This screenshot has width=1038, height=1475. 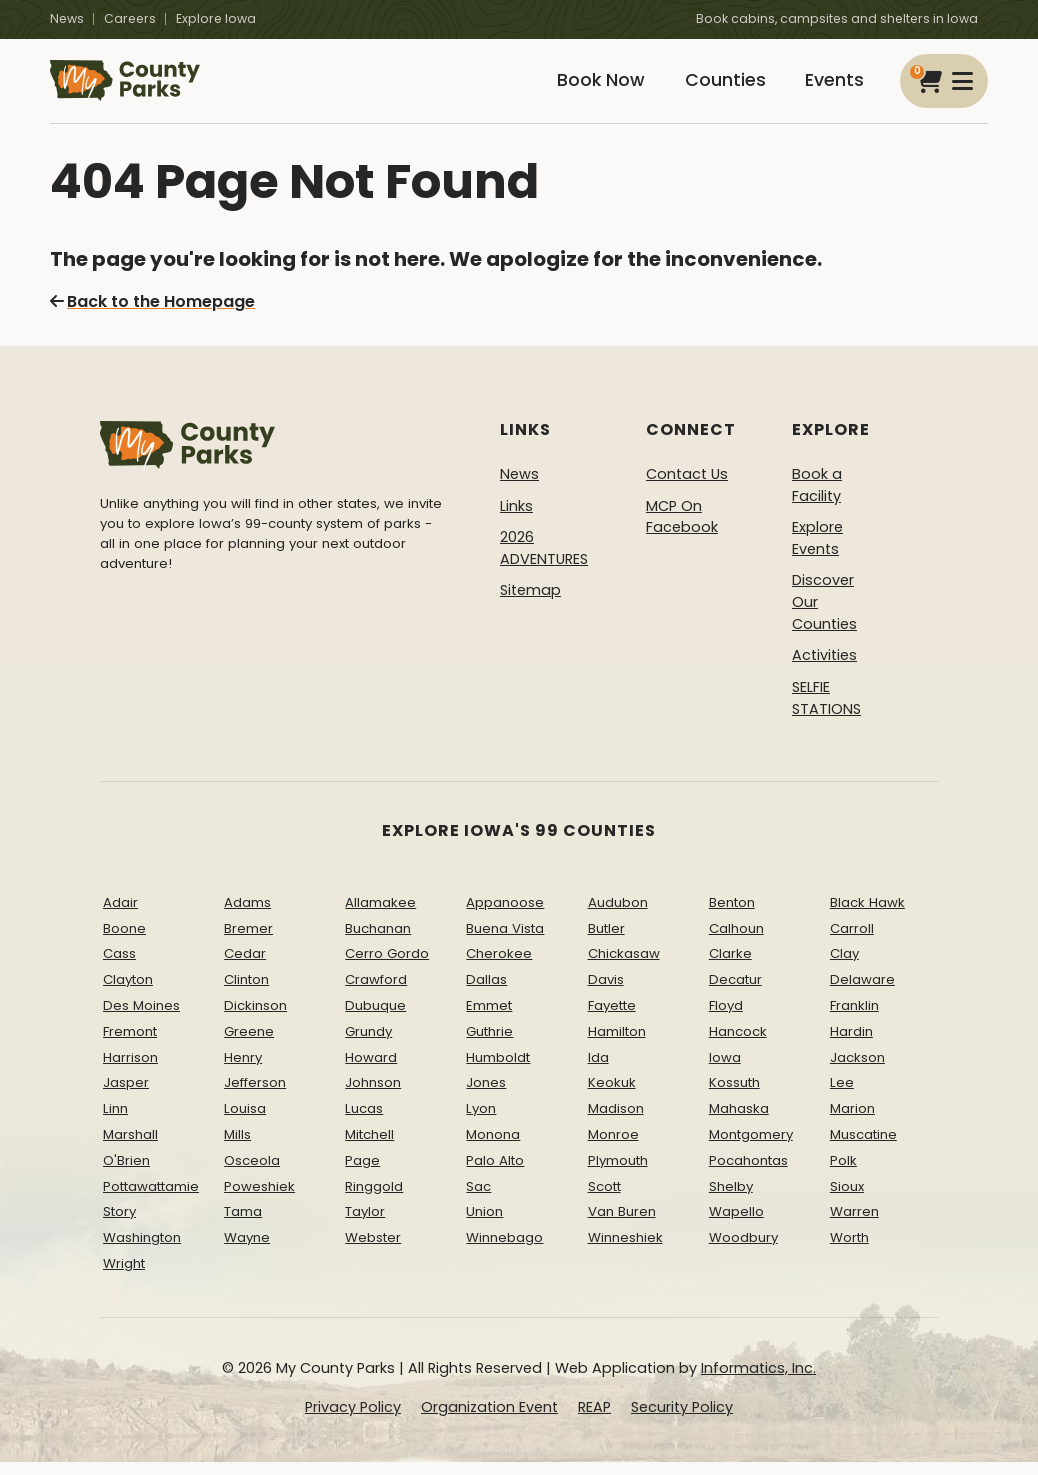 What do you see at coordinates (758, 1381) in the screenshot?
I see `Informatics, Inc.` at bounding box center [758, 1381].